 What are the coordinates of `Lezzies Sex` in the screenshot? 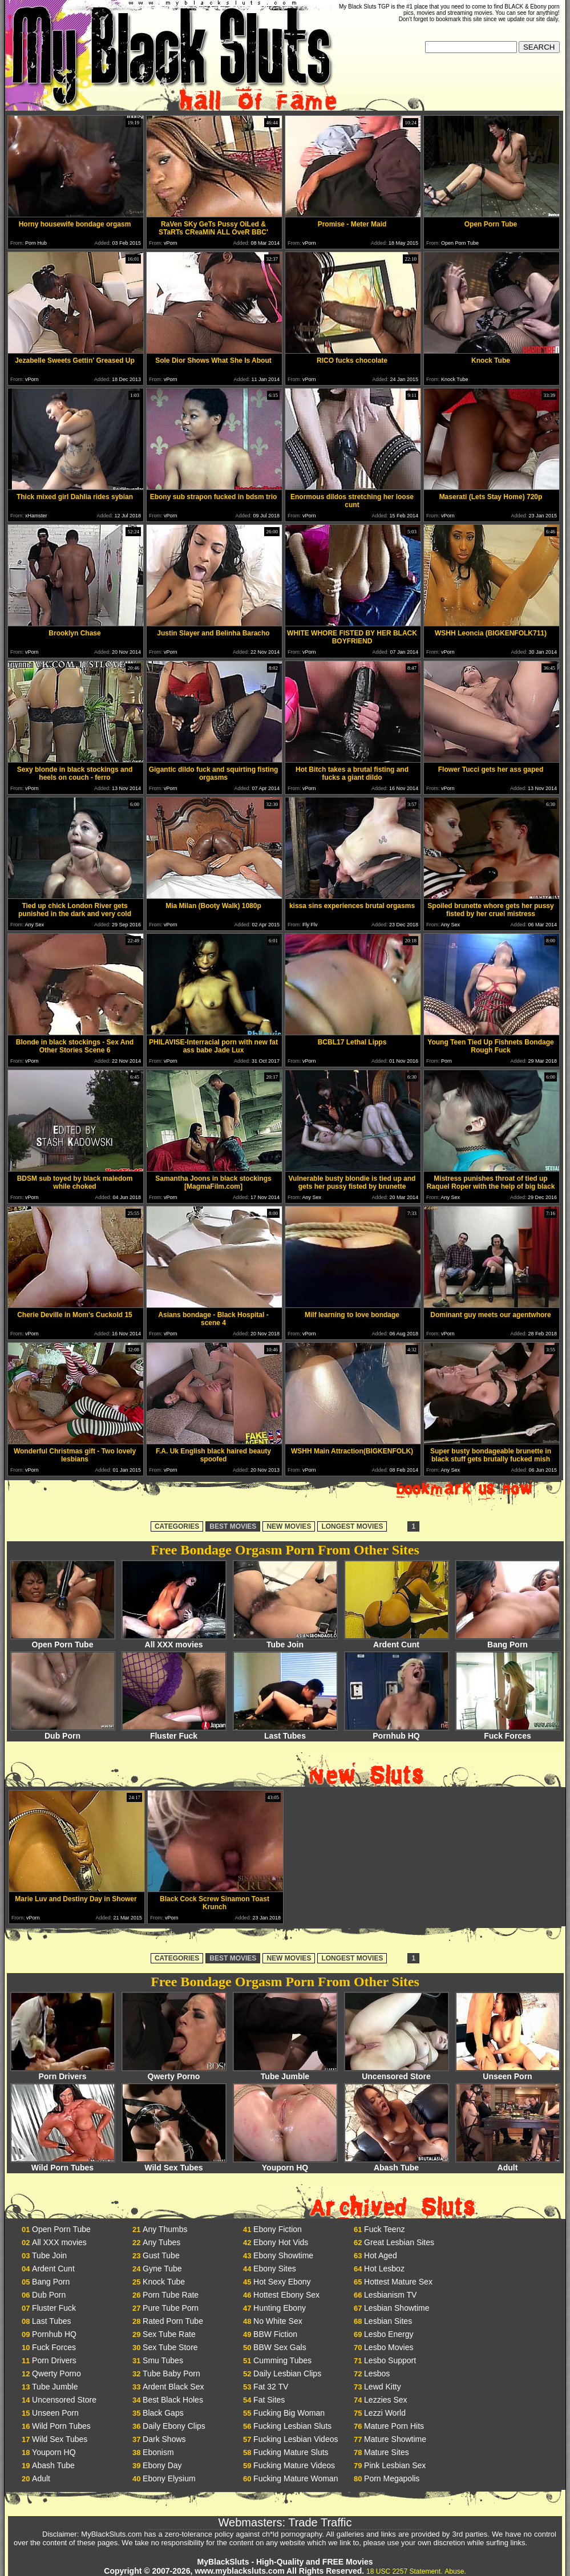 It's located at (385, 2399).